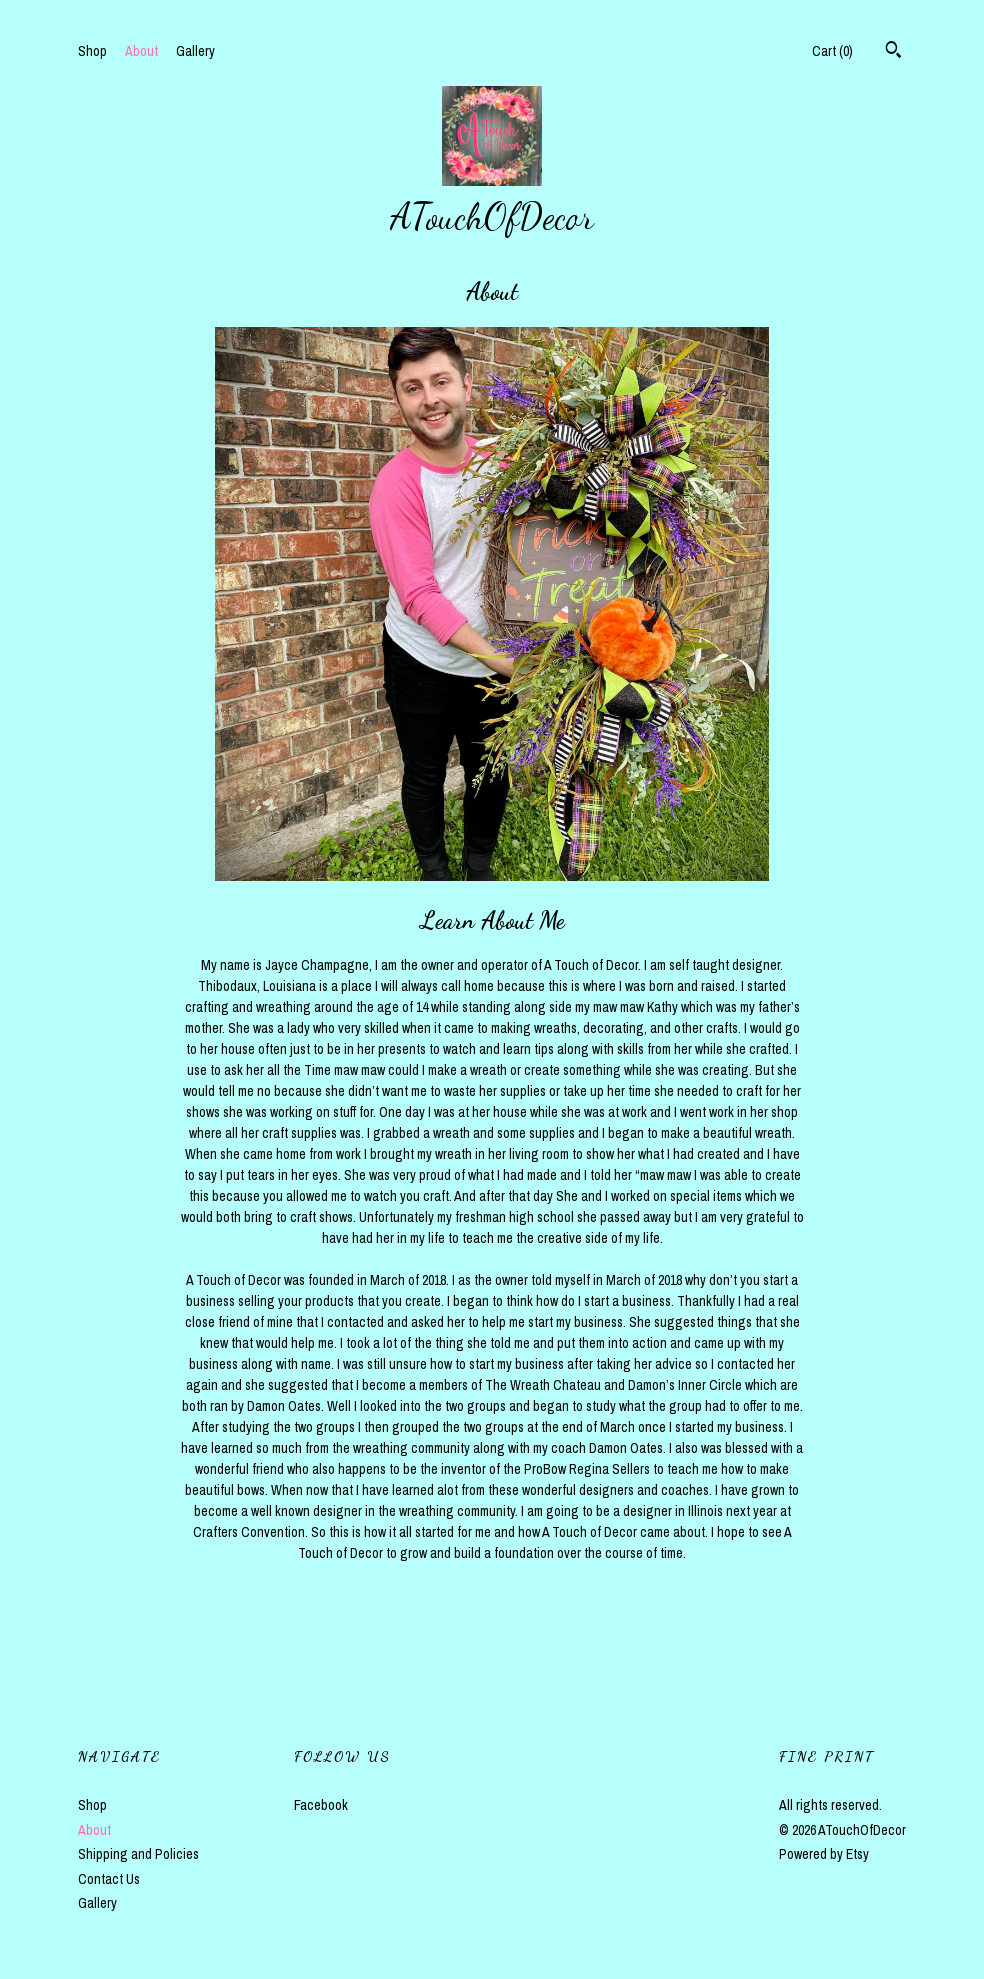  What do you see at coordinates (92, 51) in the screenshot?
I see `Shop` at bounding box center [92, 51].